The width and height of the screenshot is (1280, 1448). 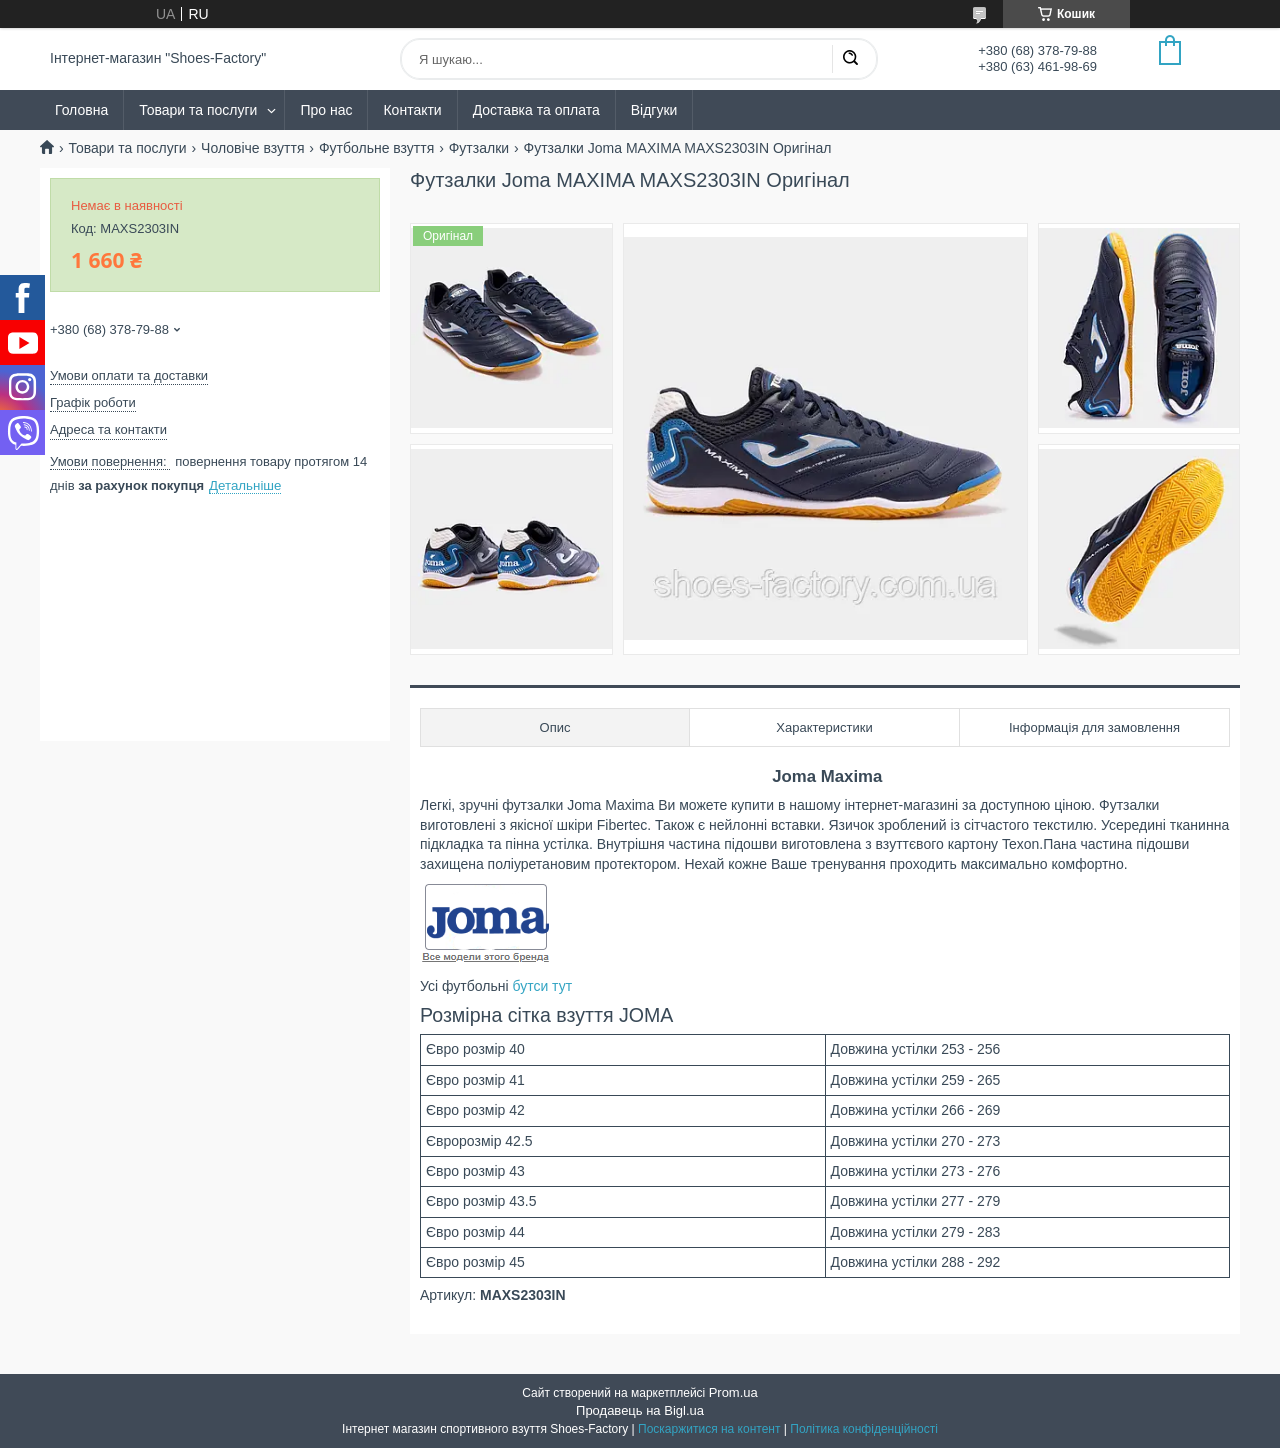 I want to click on Відгуки, so click(x=654, y=110).